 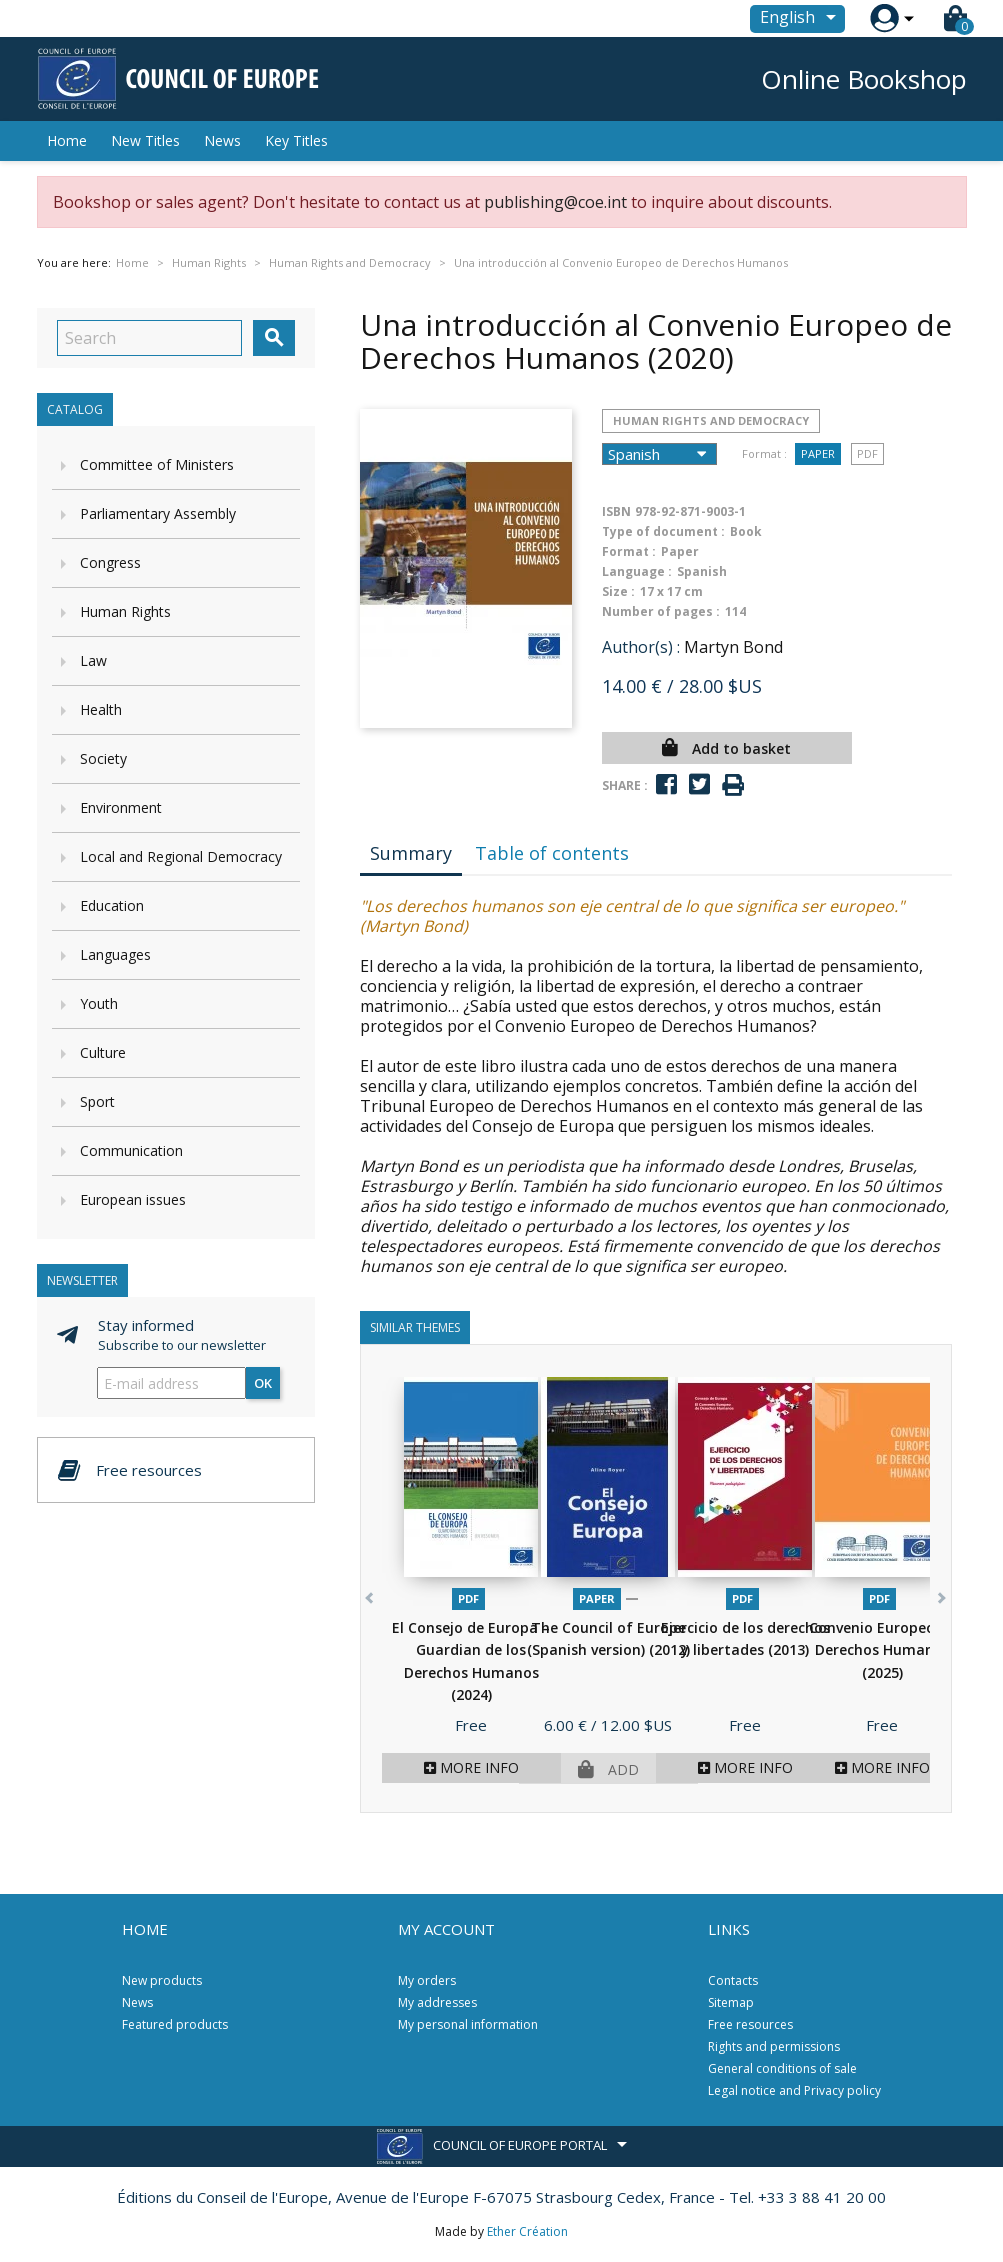 What do you see at coordinates (125, 611) in the screenshot?
I see `Human Rights` at bounding box center [125, 611].